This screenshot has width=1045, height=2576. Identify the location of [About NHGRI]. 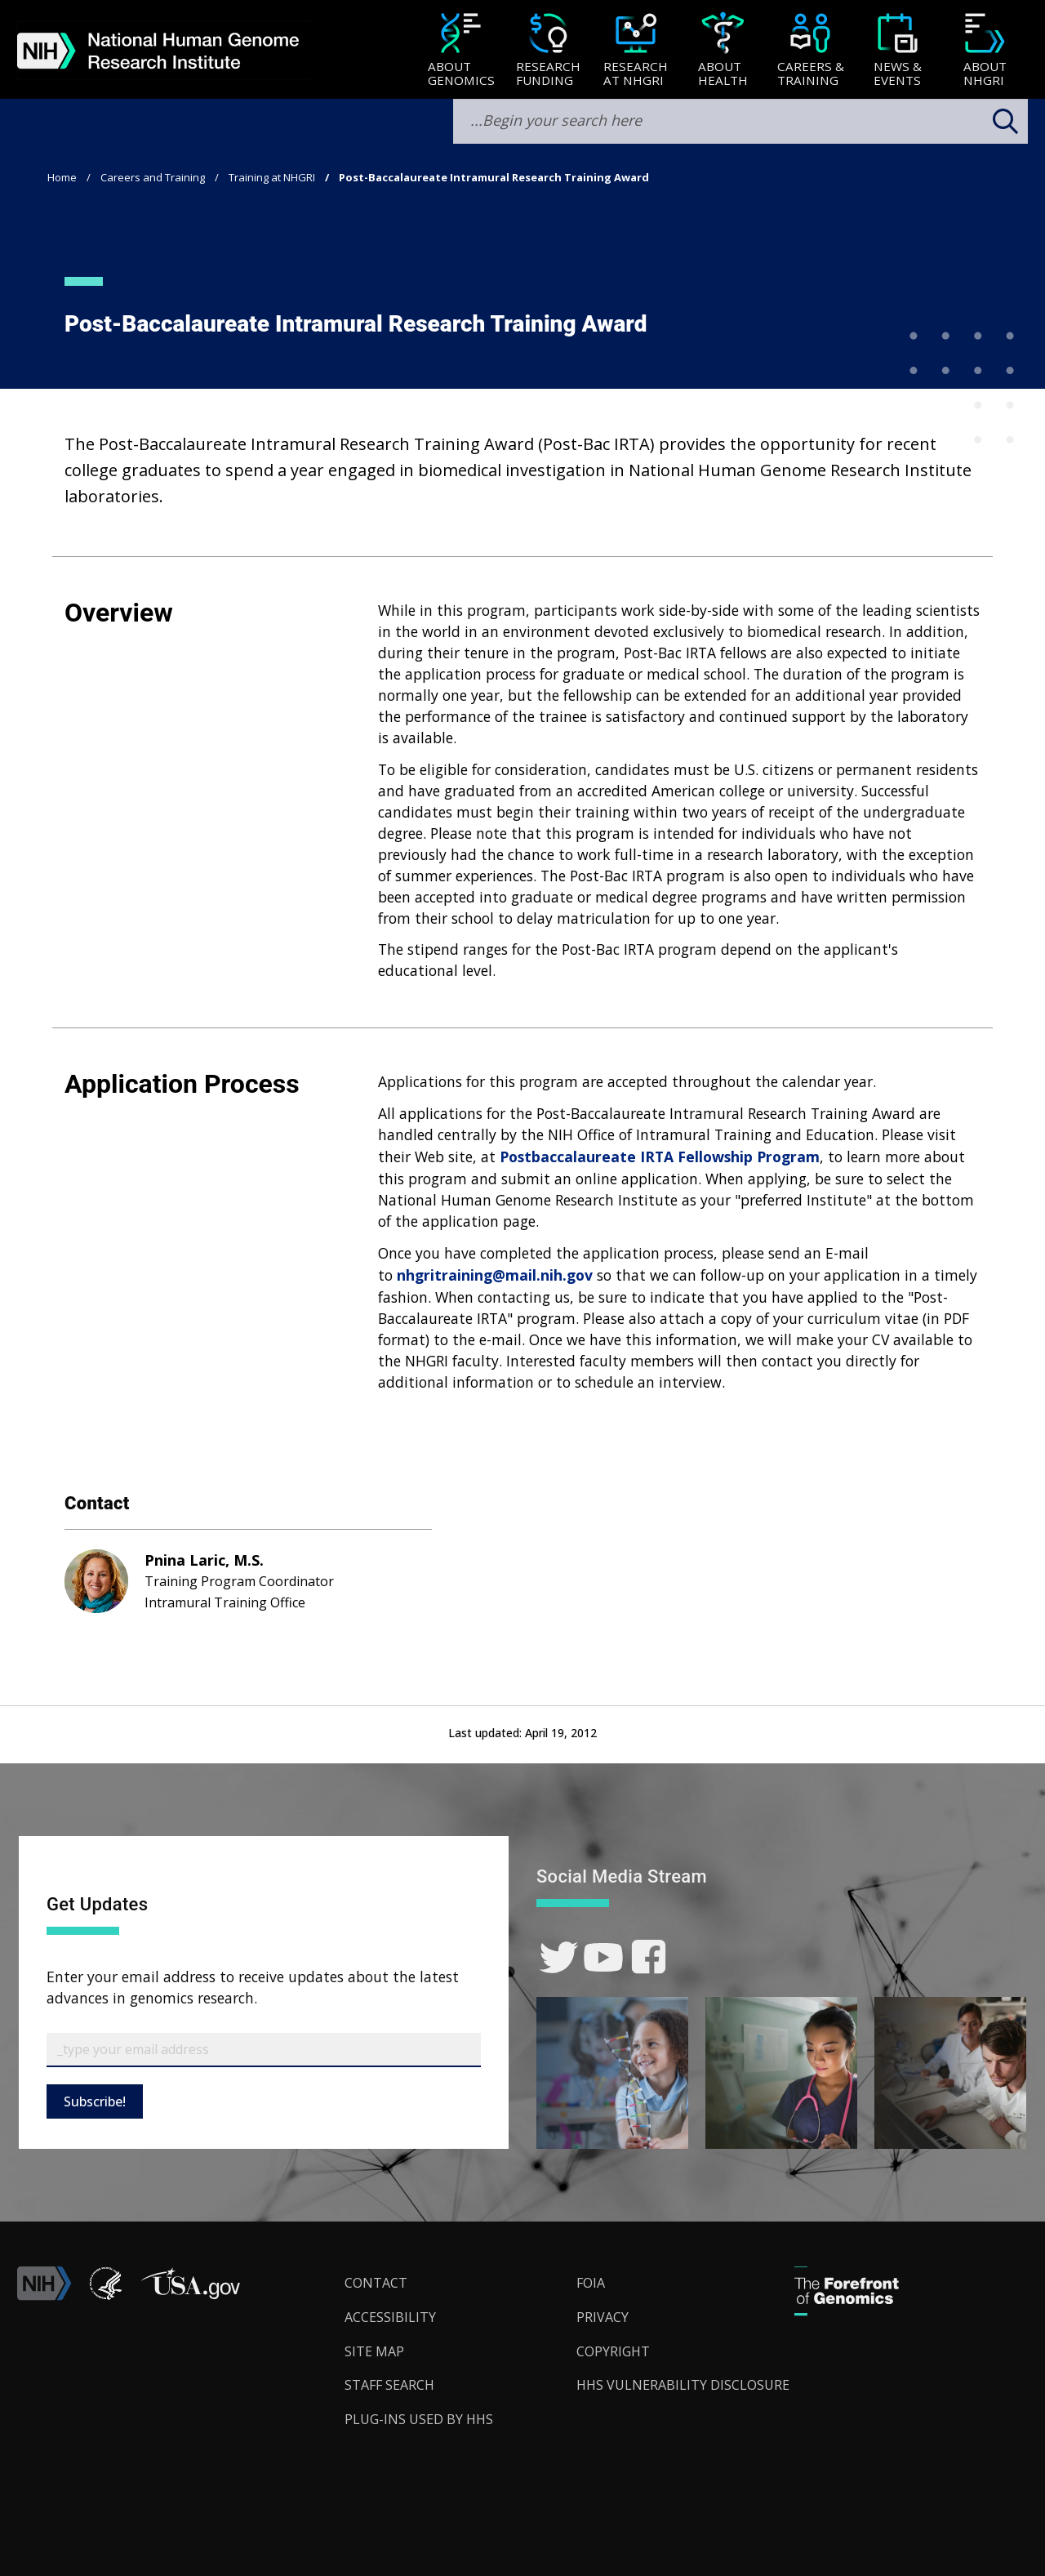
(985, 51).